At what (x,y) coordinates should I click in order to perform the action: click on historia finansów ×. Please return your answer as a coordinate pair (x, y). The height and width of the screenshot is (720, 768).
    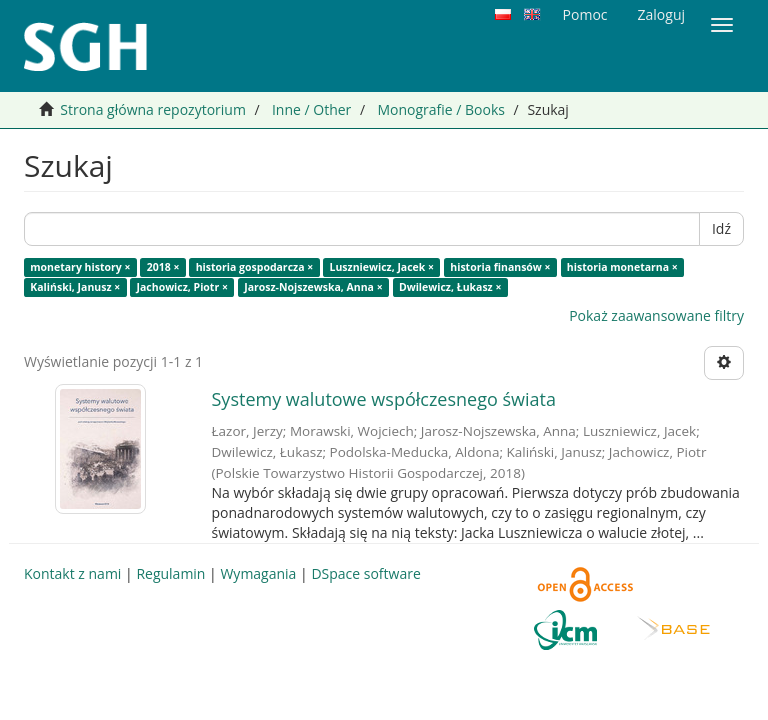
    Looking at the image, I should click on (500, 267).